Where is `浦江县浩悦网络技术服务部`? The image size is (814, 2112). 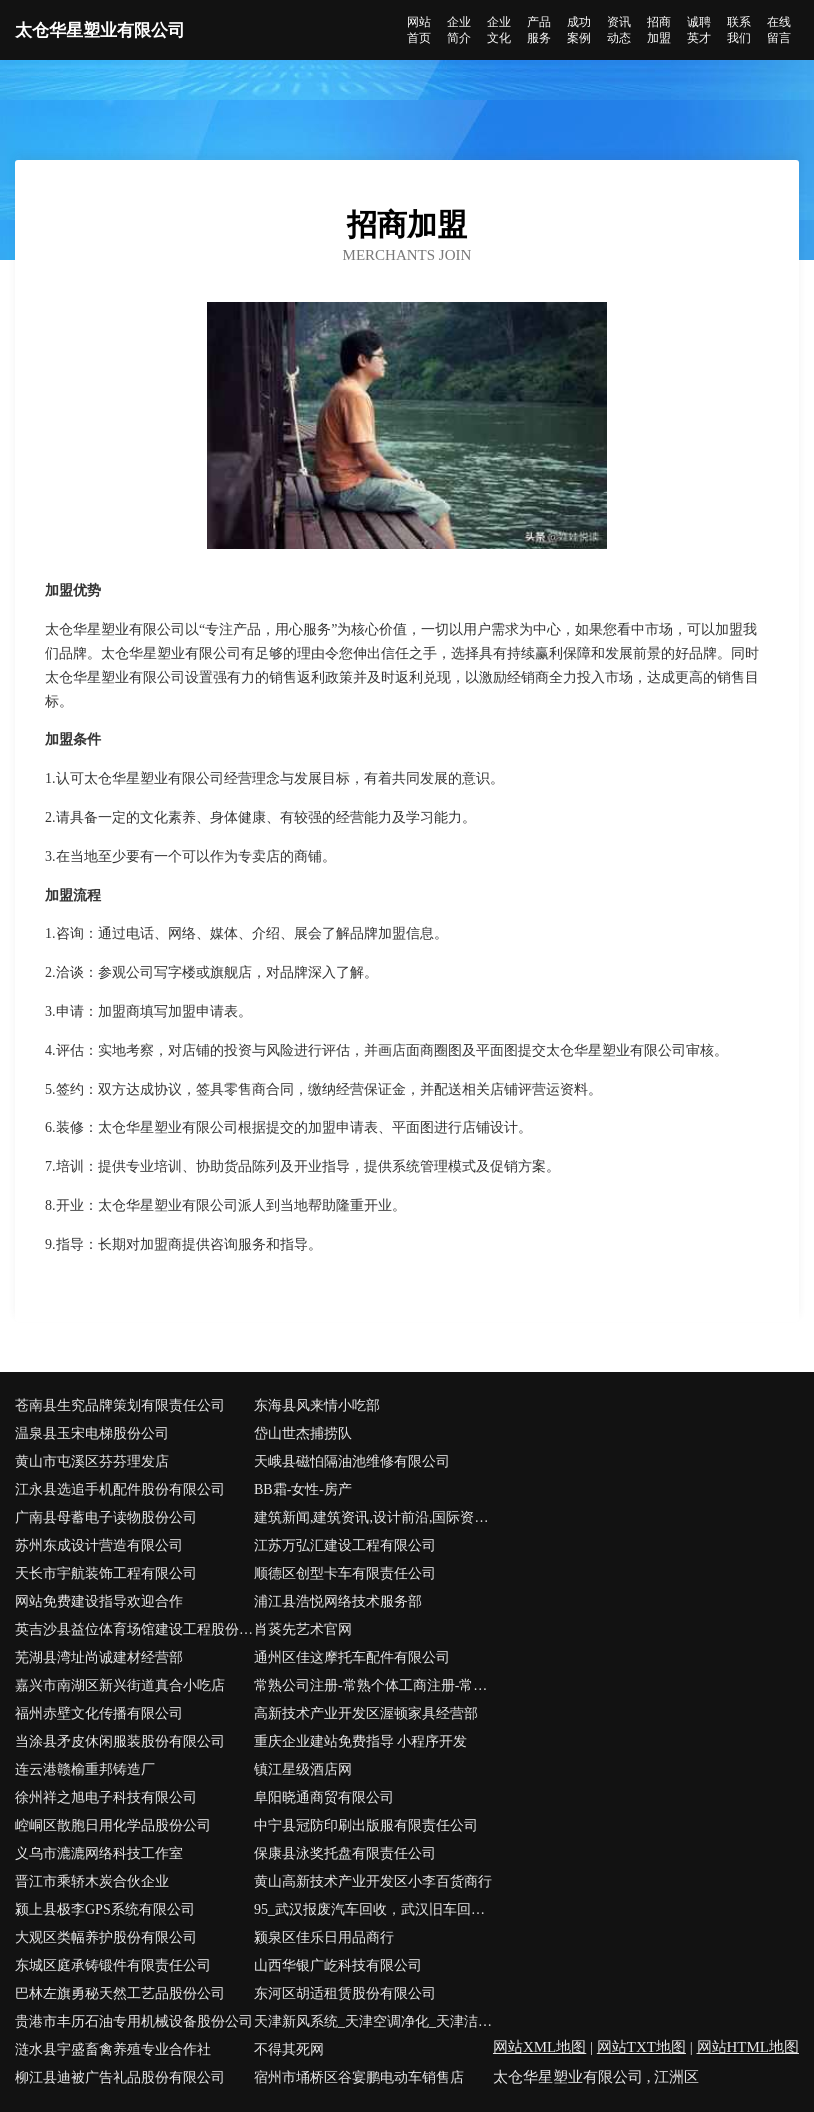 浦江县浩悦网络技术服务部 is located at coordinates (338, 1601).